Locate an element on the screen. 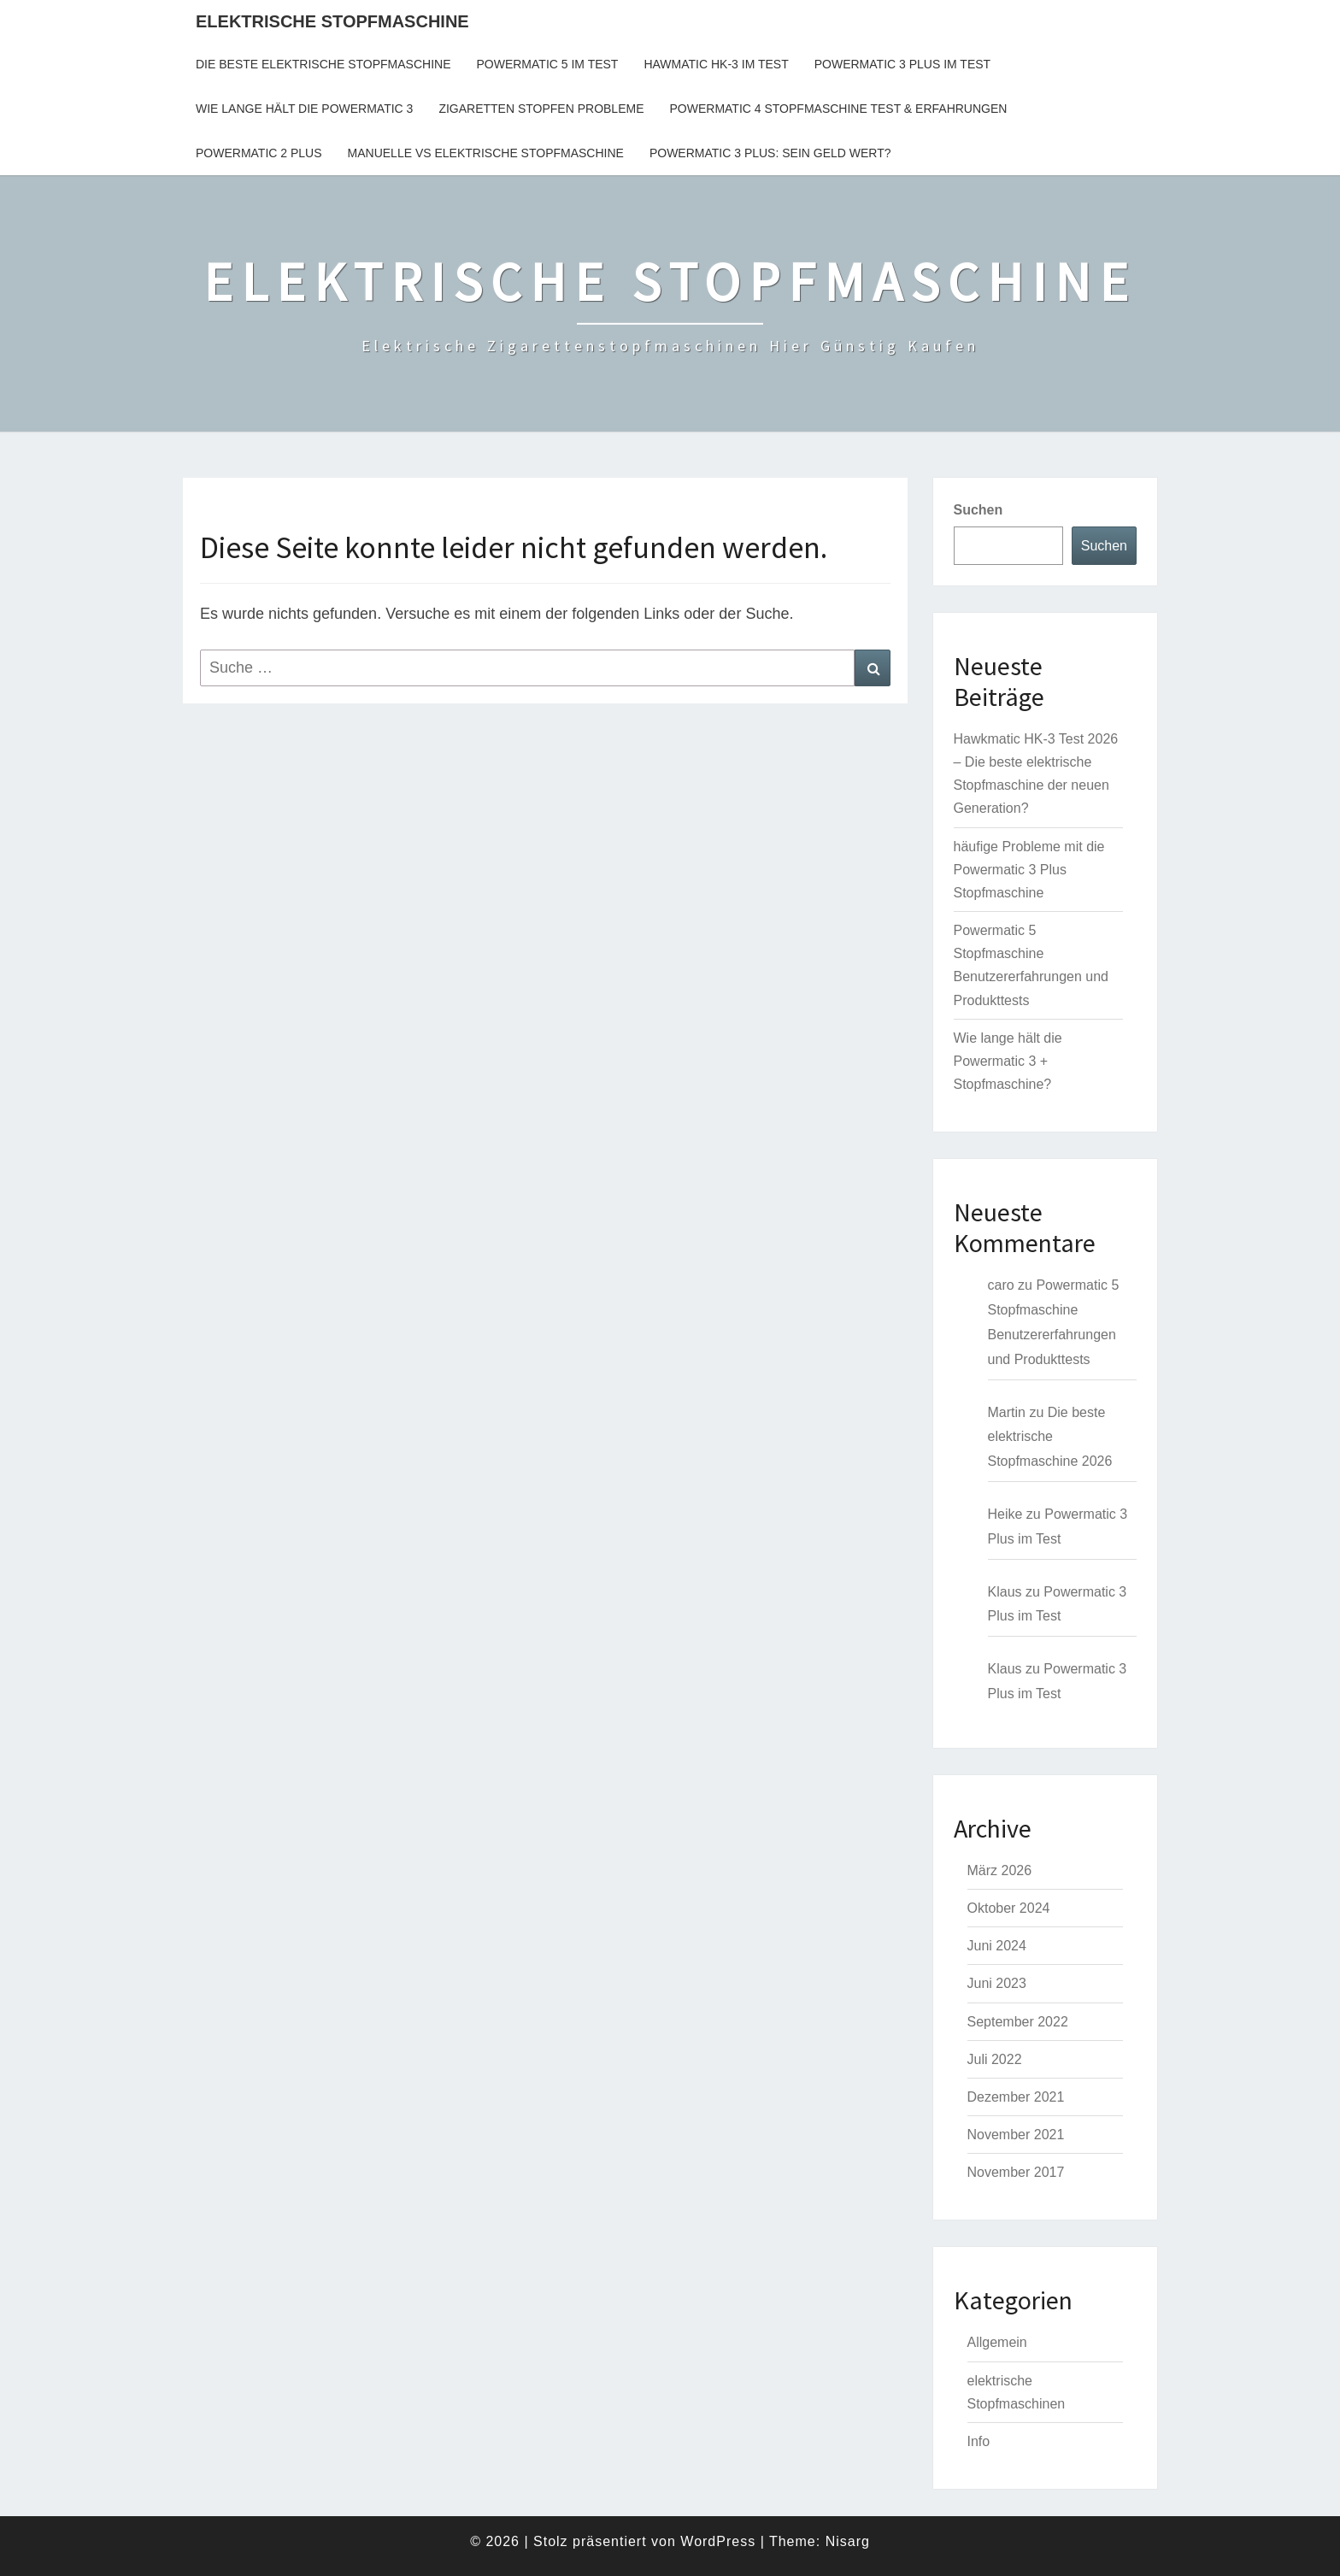 The image size is (1340, 2576). November 2021 is located at coordinates (1016, 2134).